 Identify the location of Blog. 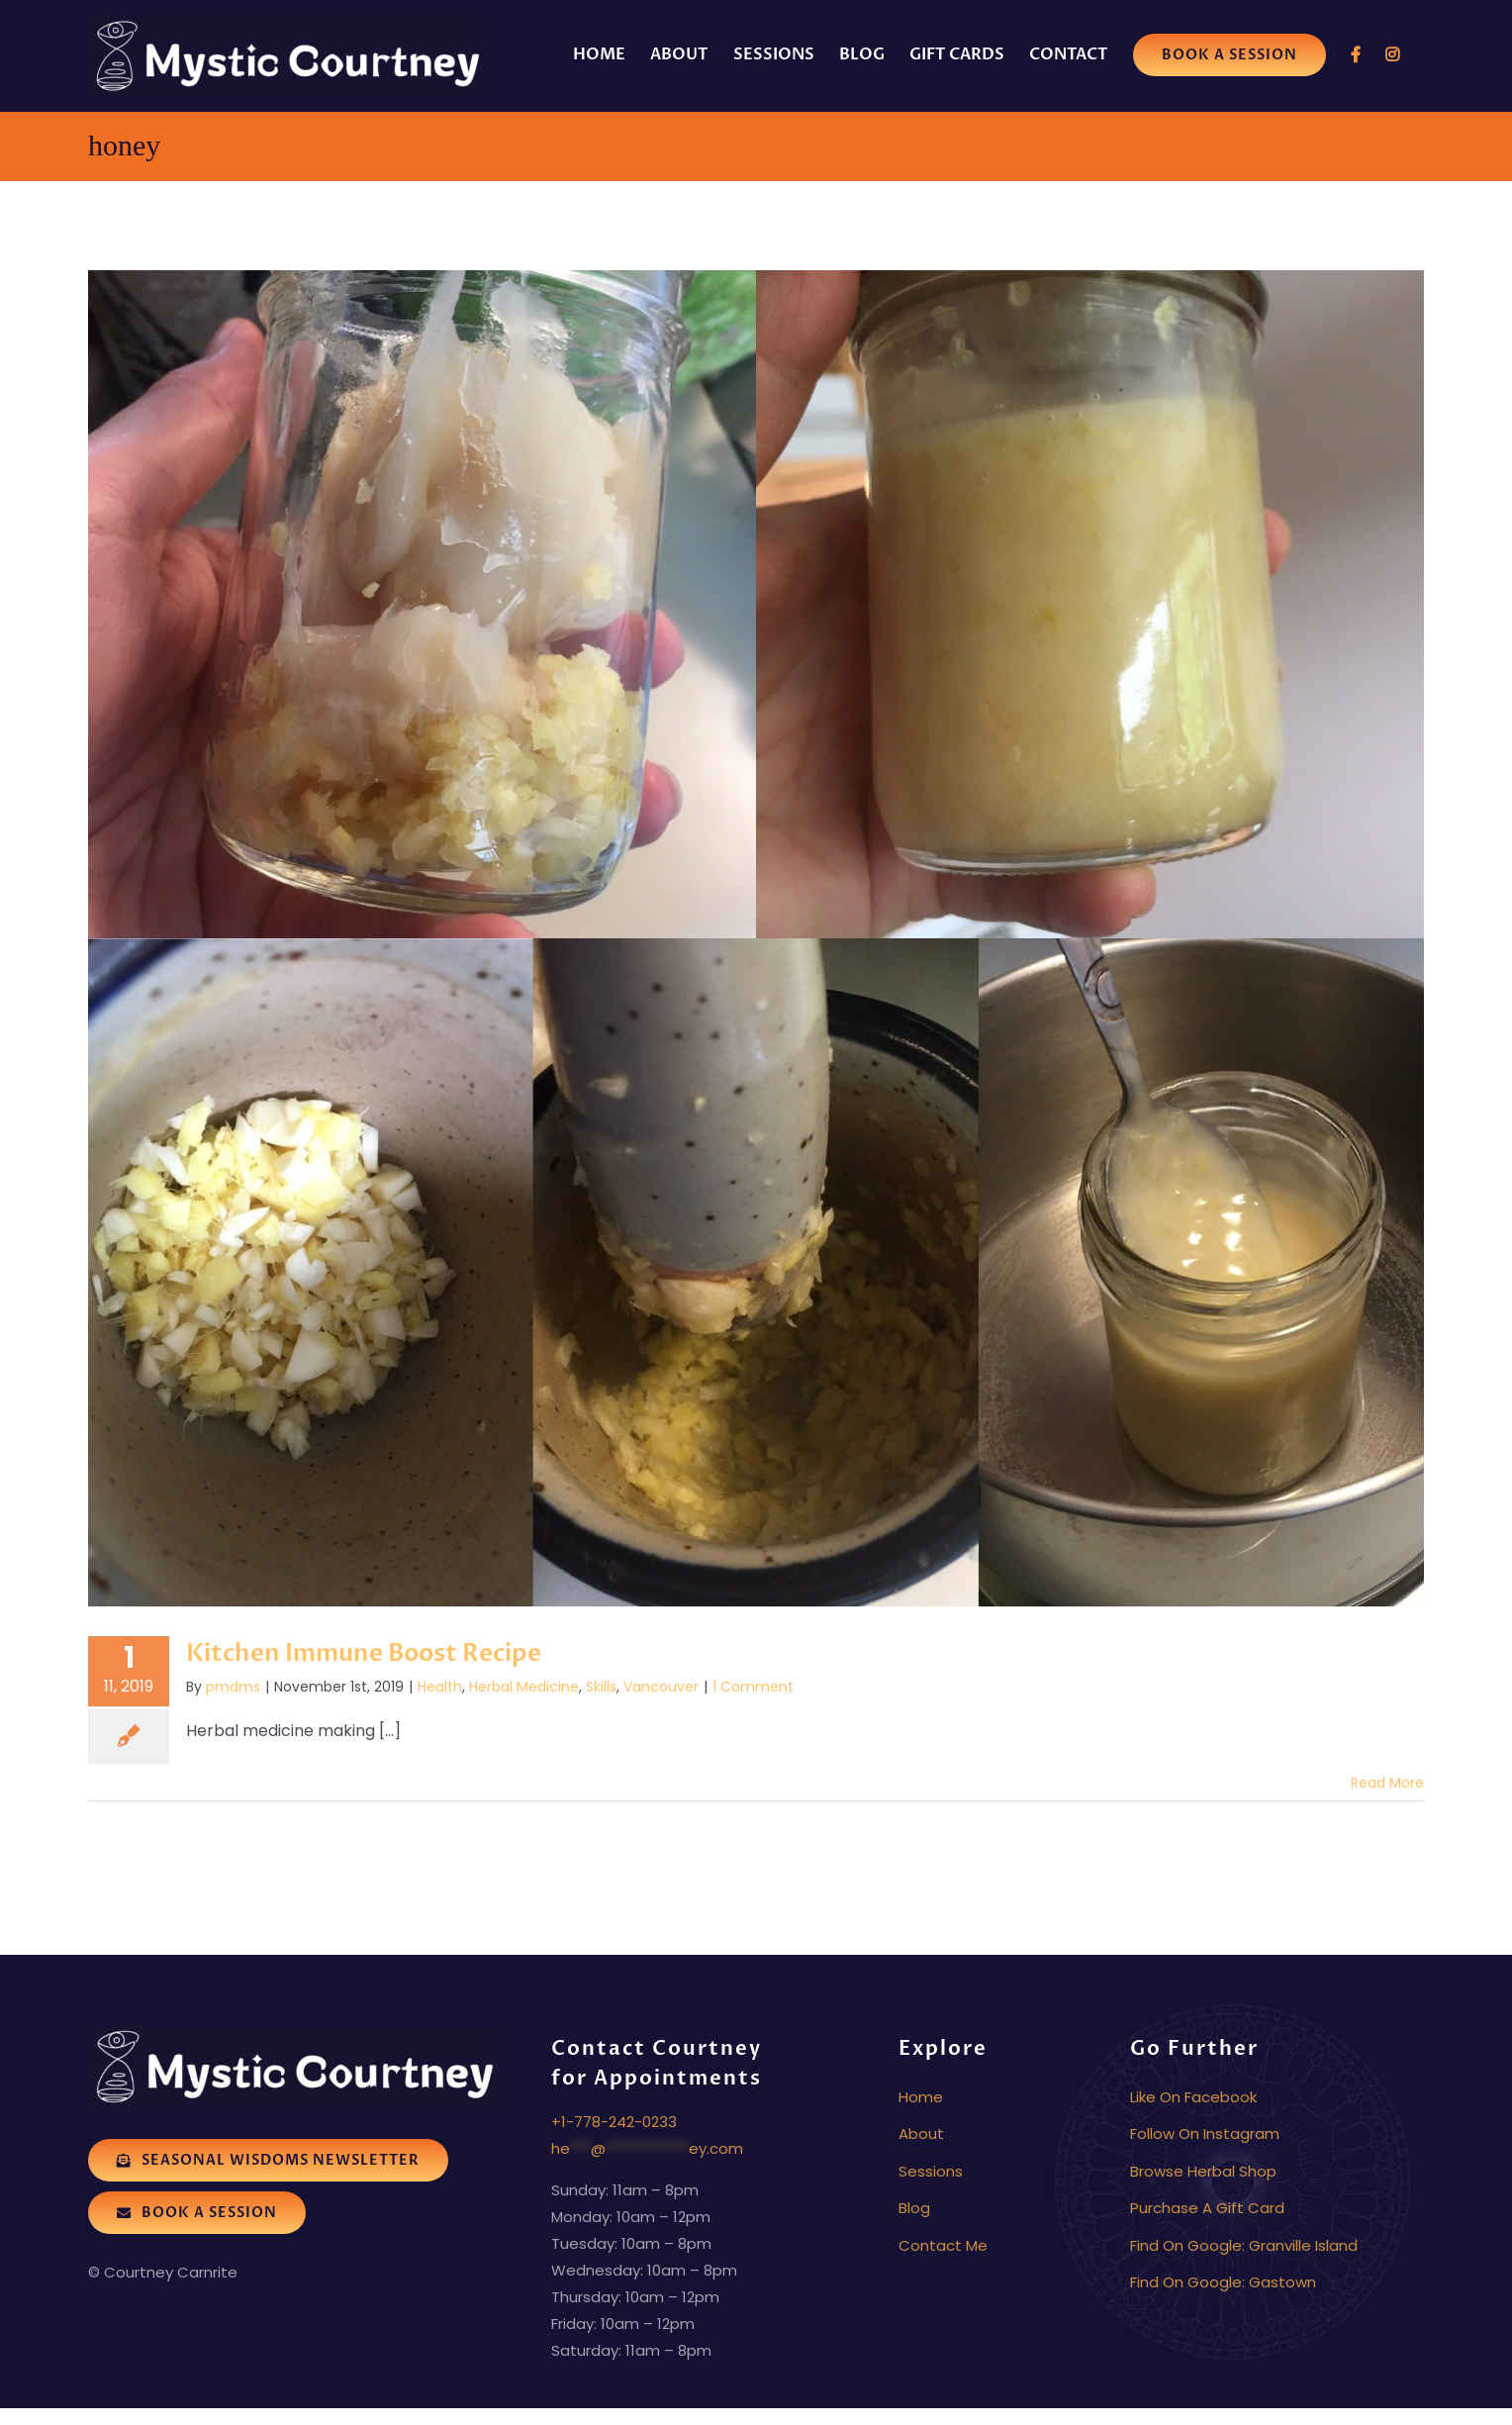
(914, 2207).